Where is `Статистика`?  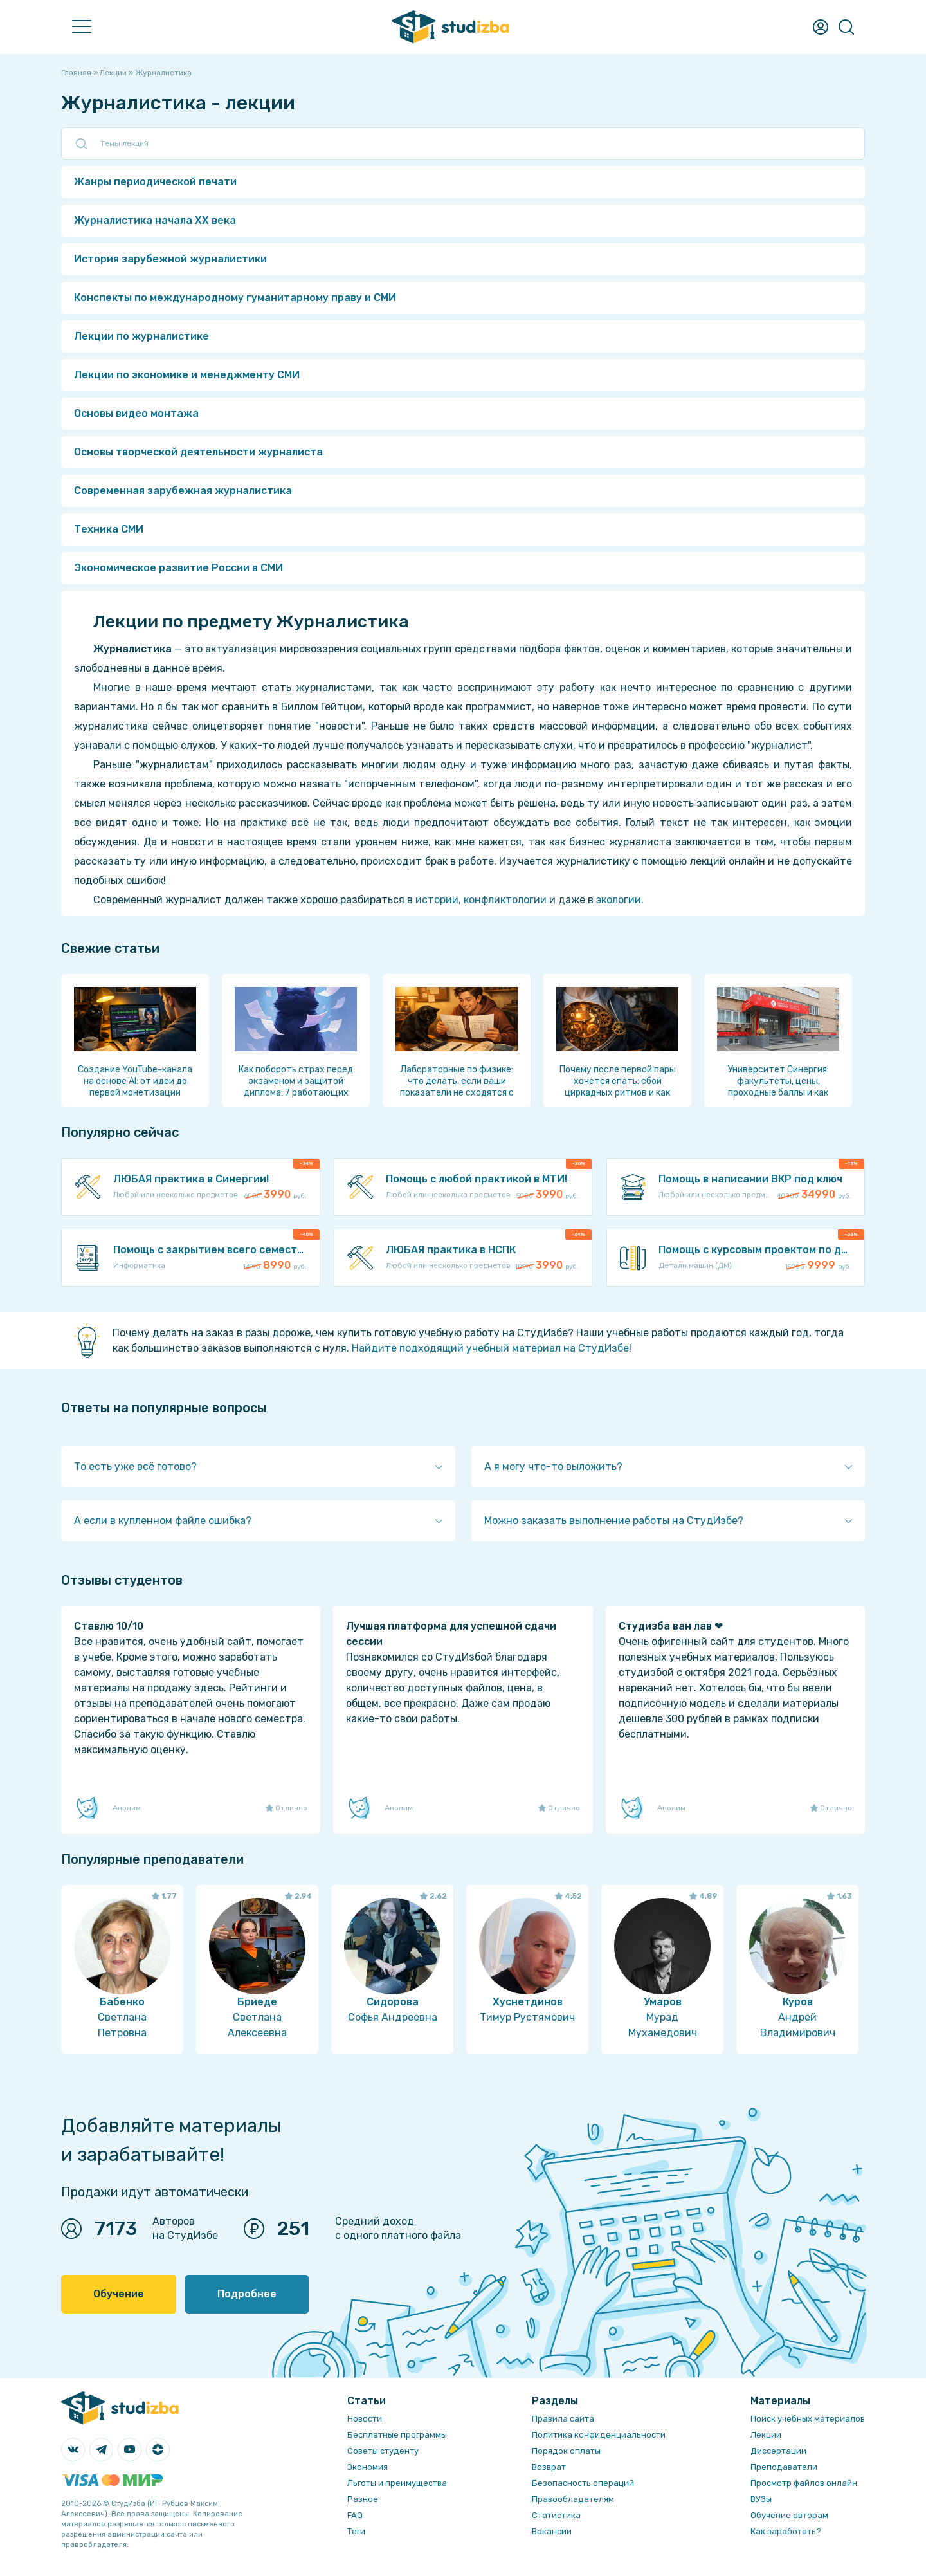
Статистика is located at coordinates (556, 2515).